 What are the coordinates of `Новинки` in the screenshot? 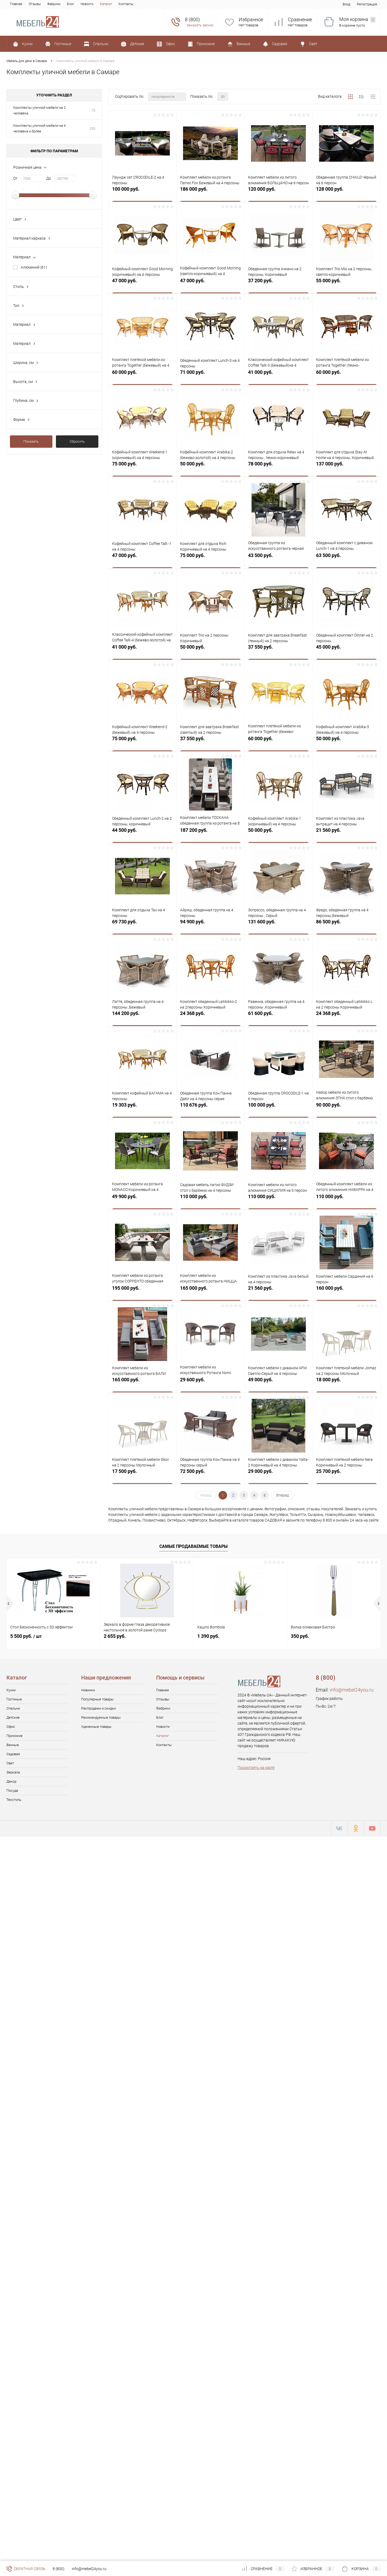 It's located at (88, 1690).